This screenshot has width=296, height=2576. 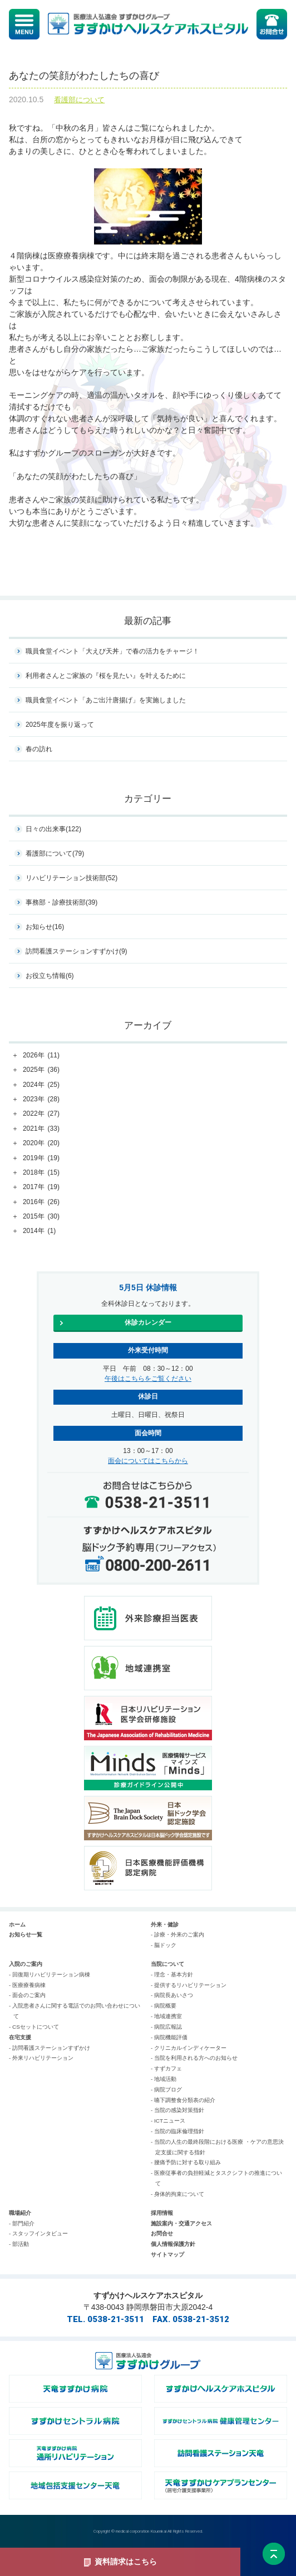 I want to click on - 当院を利用される方へのお知らせ, so click(x=194, y=2058).